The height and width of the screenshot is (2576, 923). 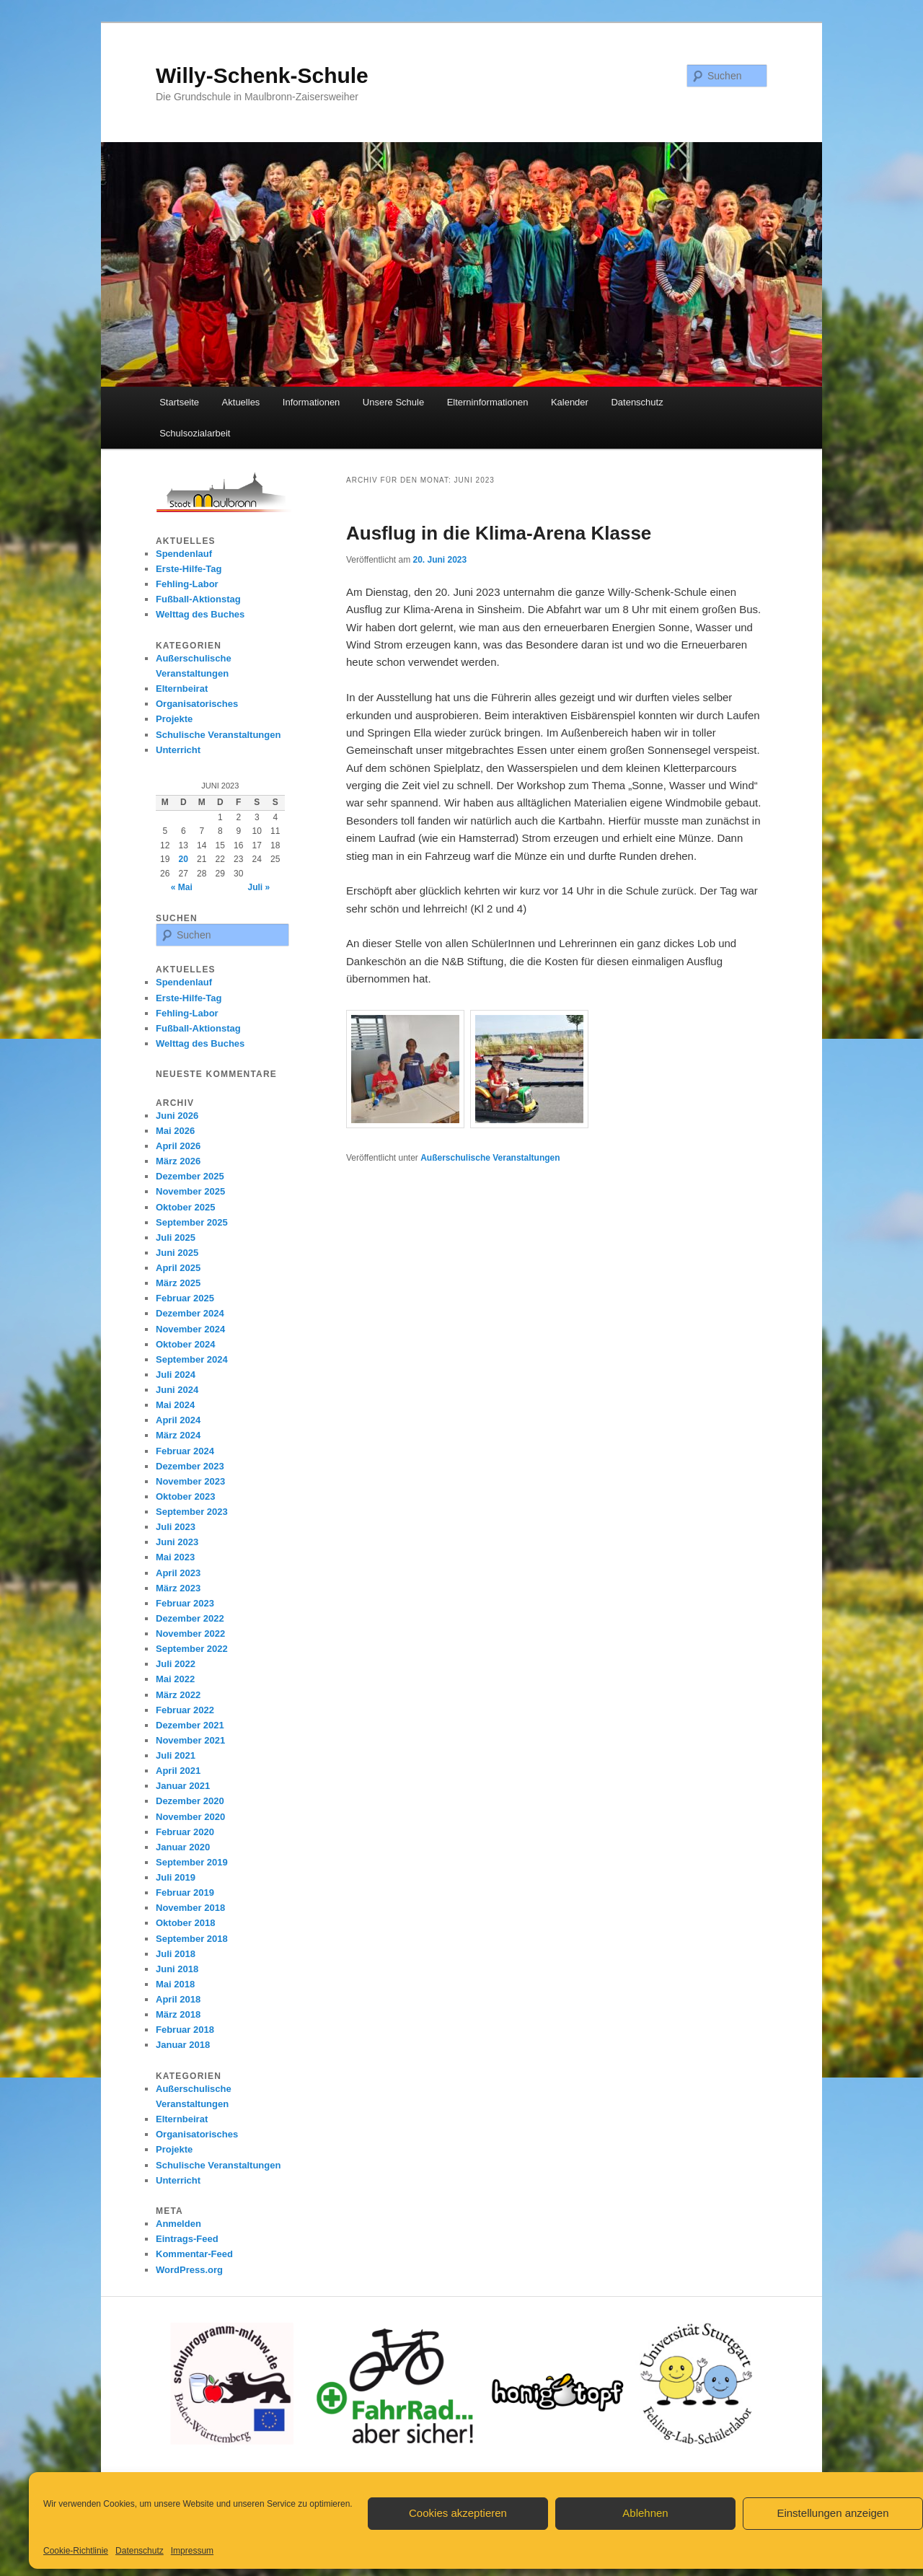 I want to click on Oktober 2025, so click(x=185, y=1207).